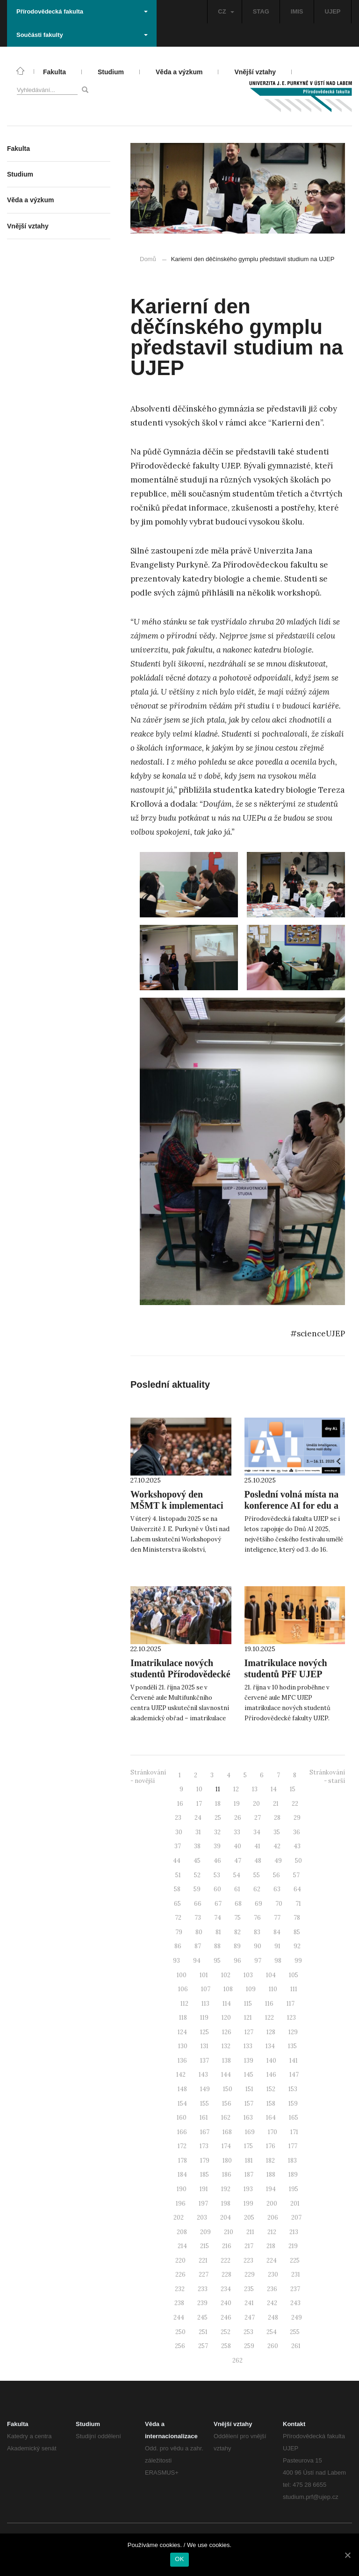 The height and width of the screenshot is (2576, 359). Describe the element at coordinates (269, 2018) in the screenshot. I see `122` at that location.